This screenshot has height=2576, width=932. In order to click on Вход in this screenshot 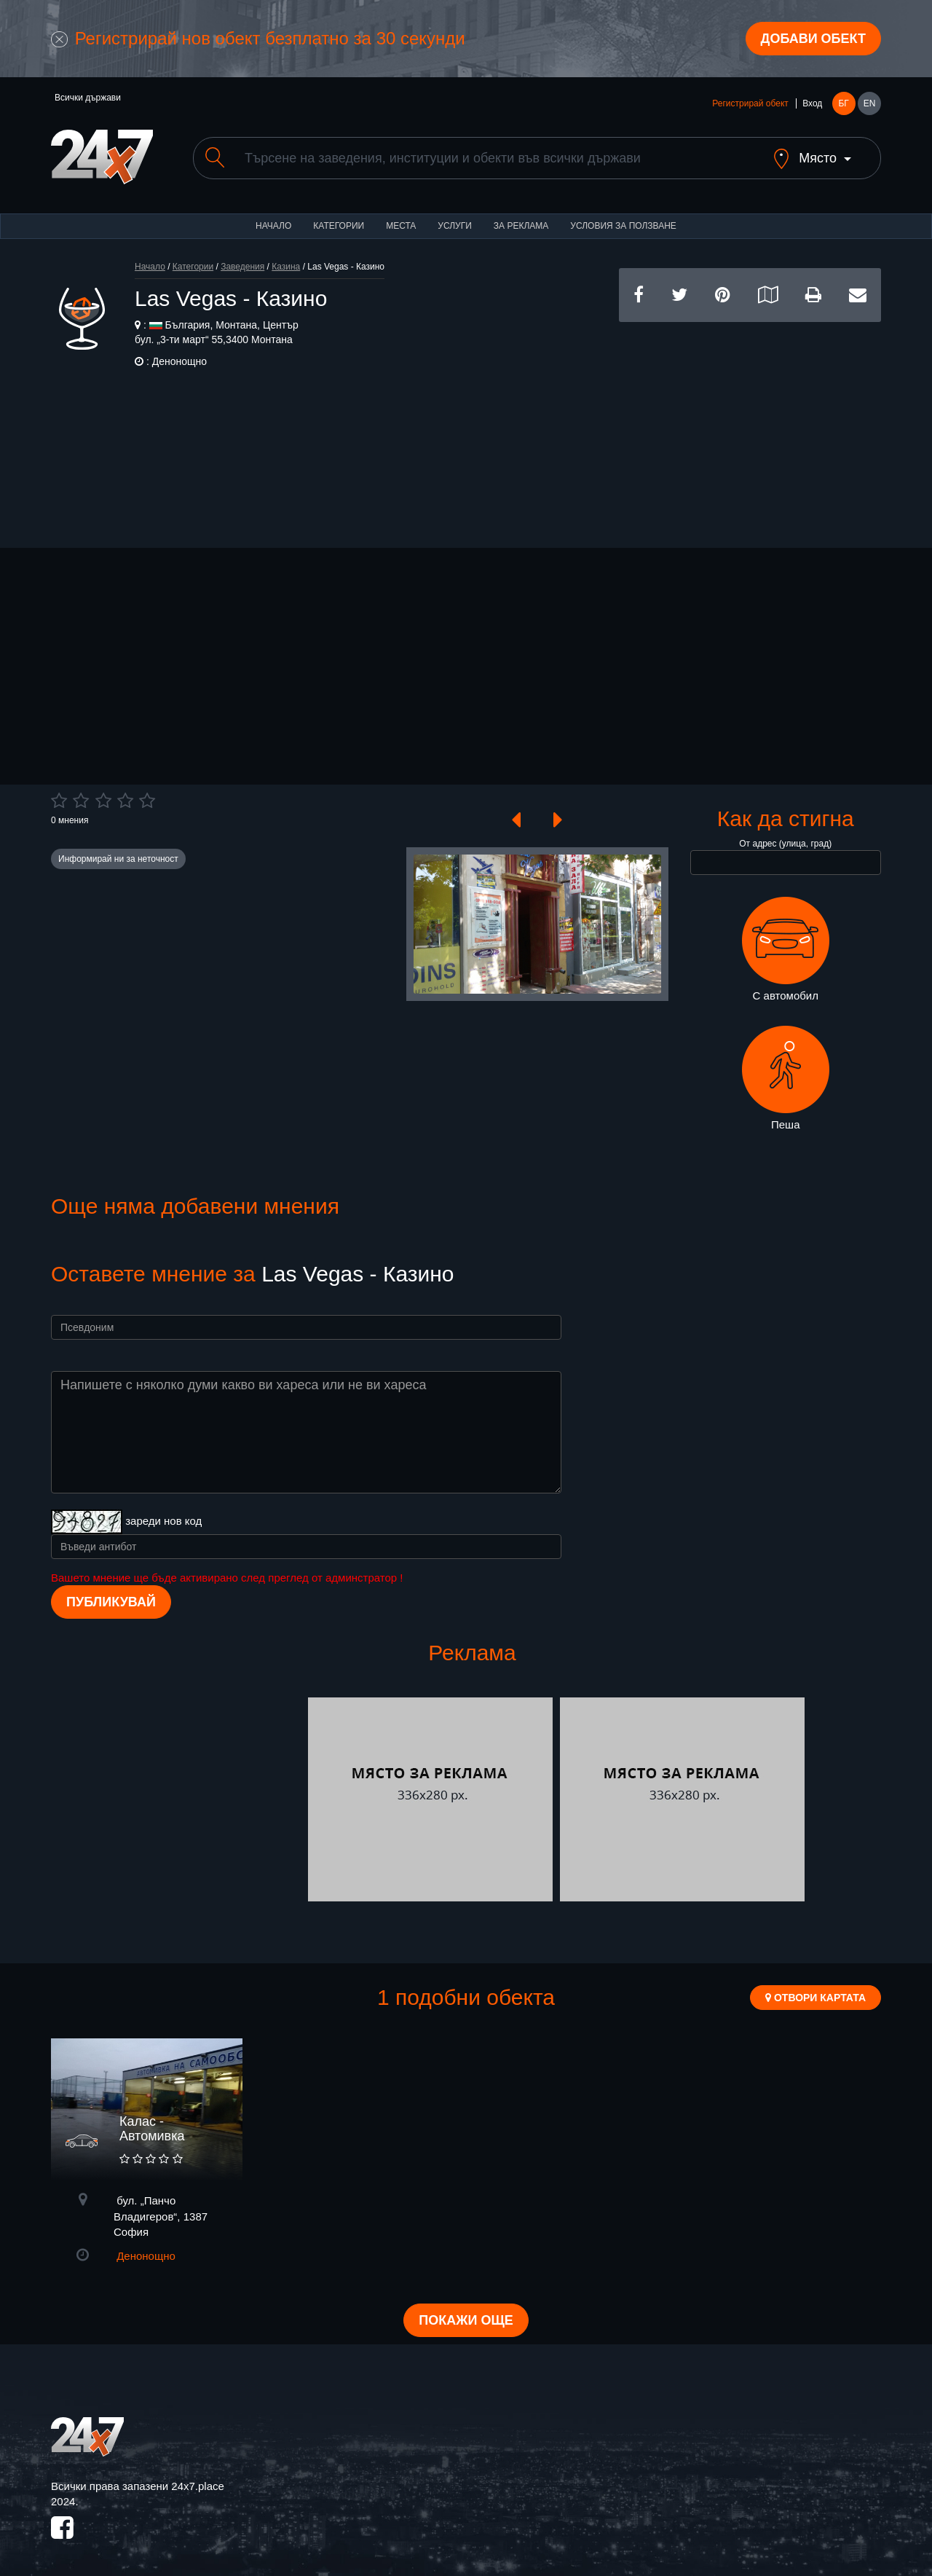, I will do `click(812, 103)`.